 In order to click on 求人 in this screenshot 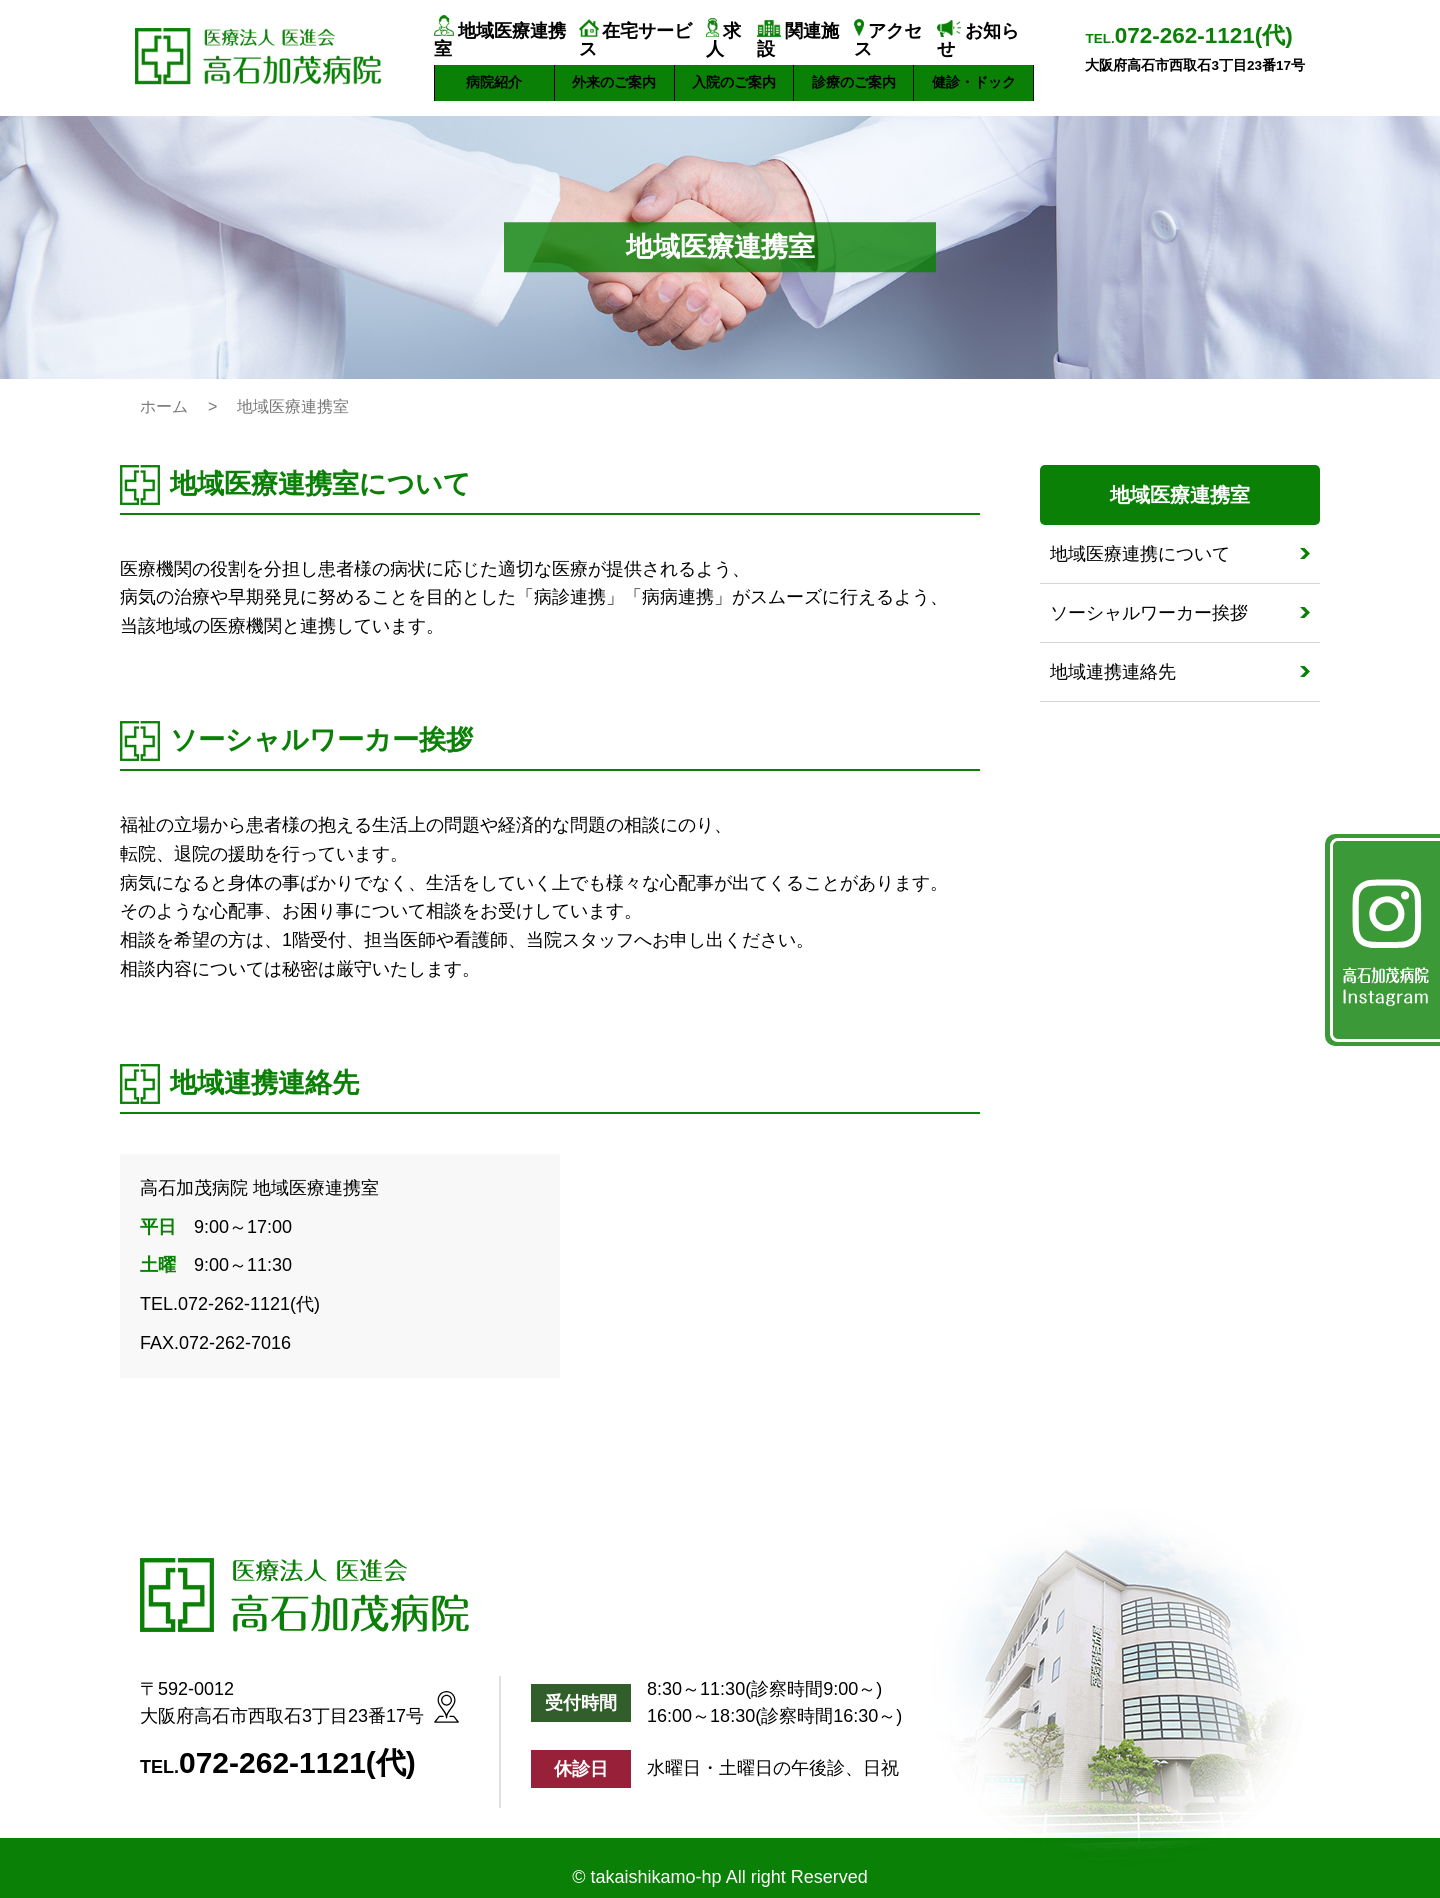, I will do `click(729, 32)`.